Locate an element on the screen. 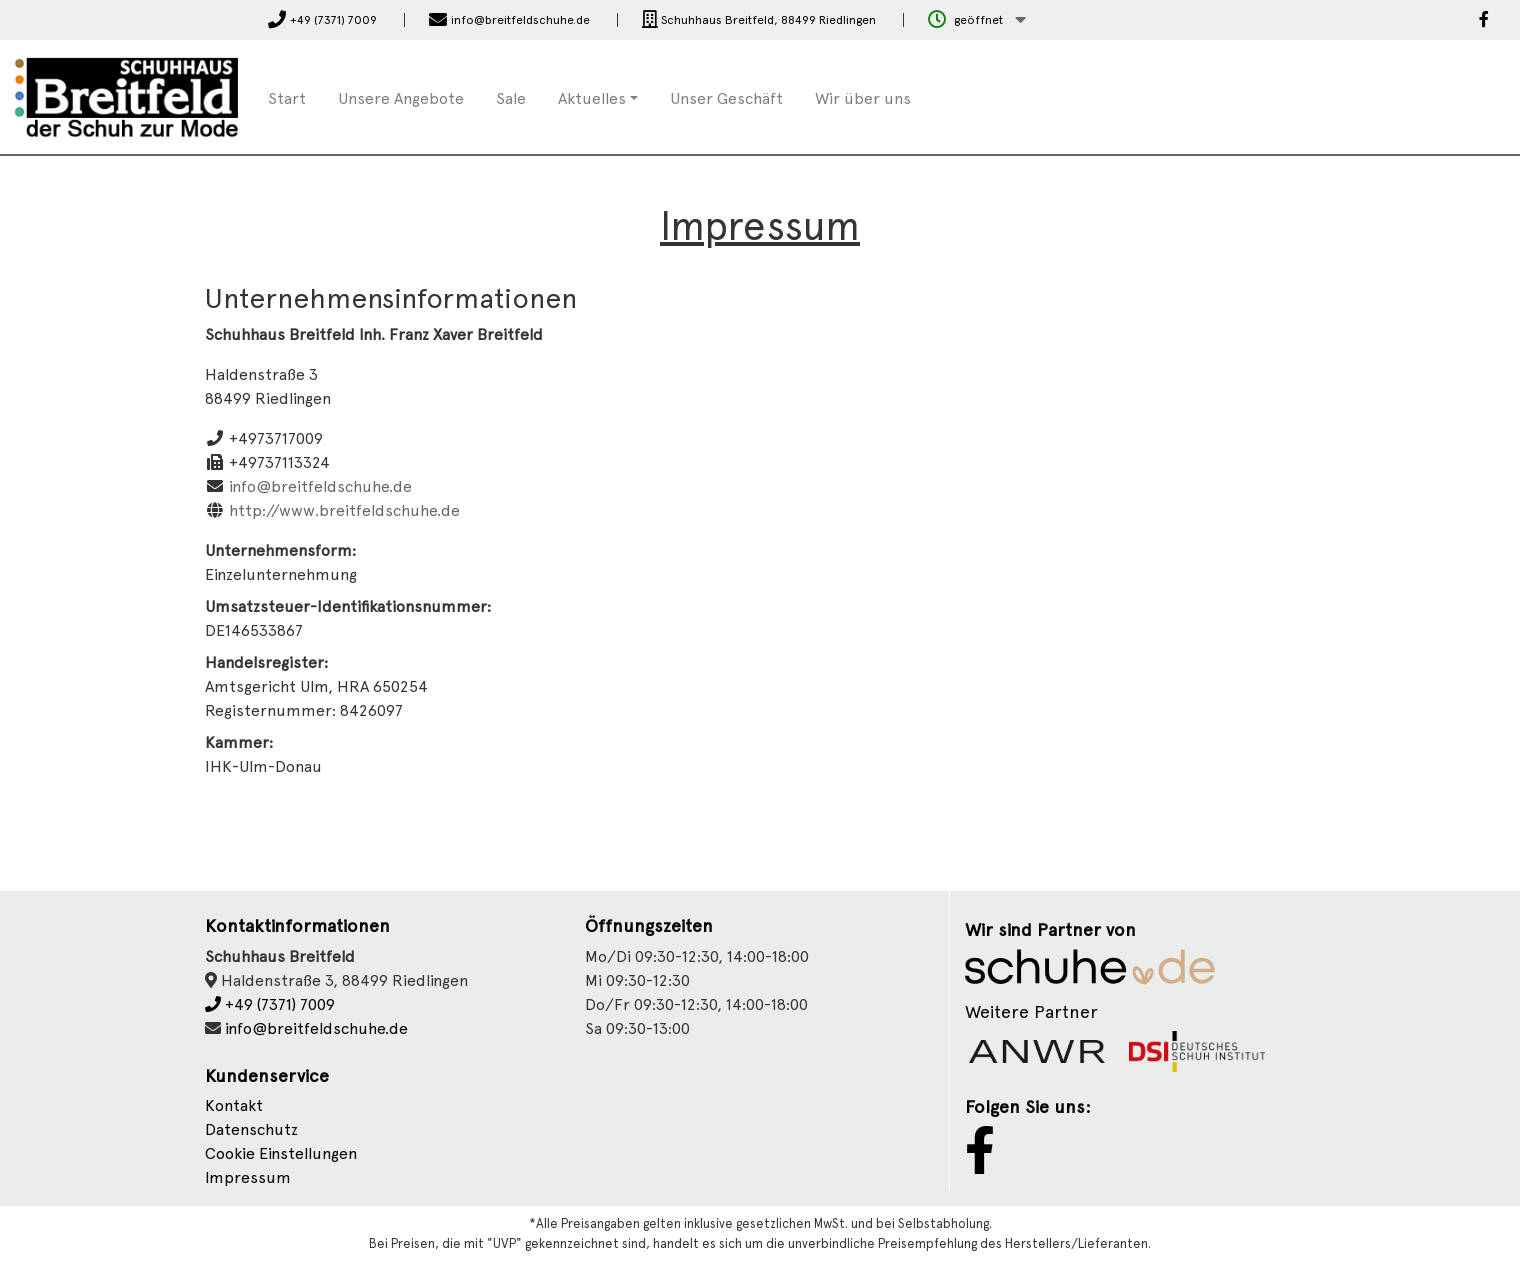  http://www.breitfeldschuhe.de is located at coordinates (344, 510).